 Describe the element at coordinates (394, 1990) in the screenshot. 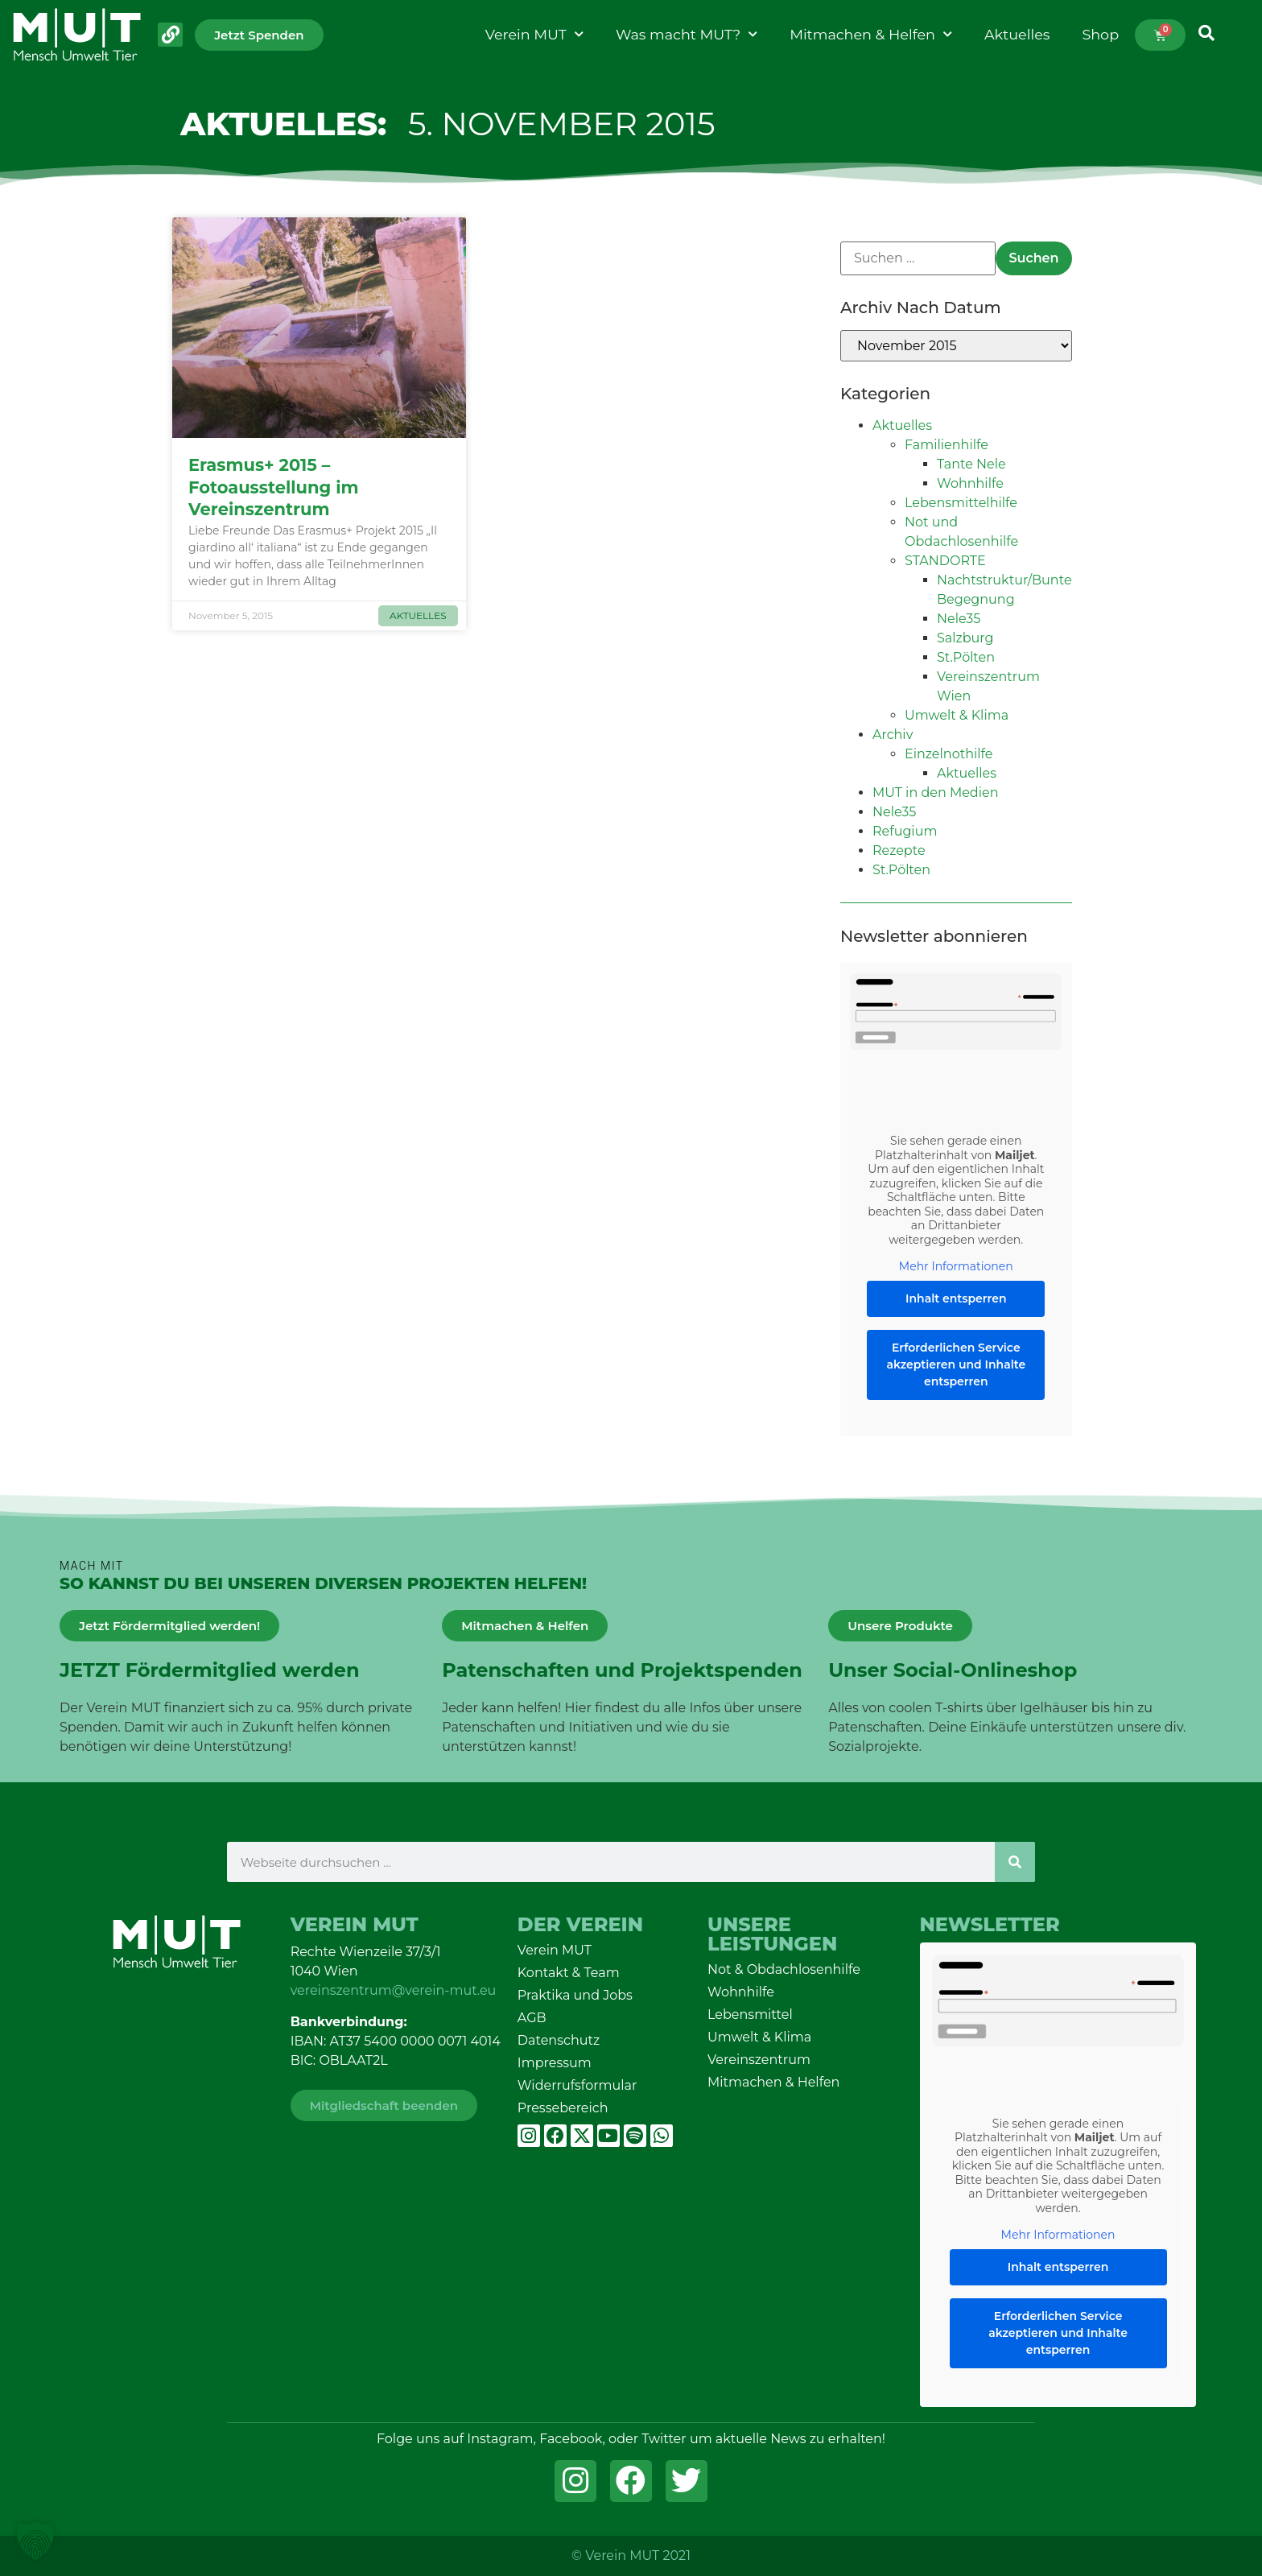

I see `vereinszentrum@verein-mut.eu` at that location.